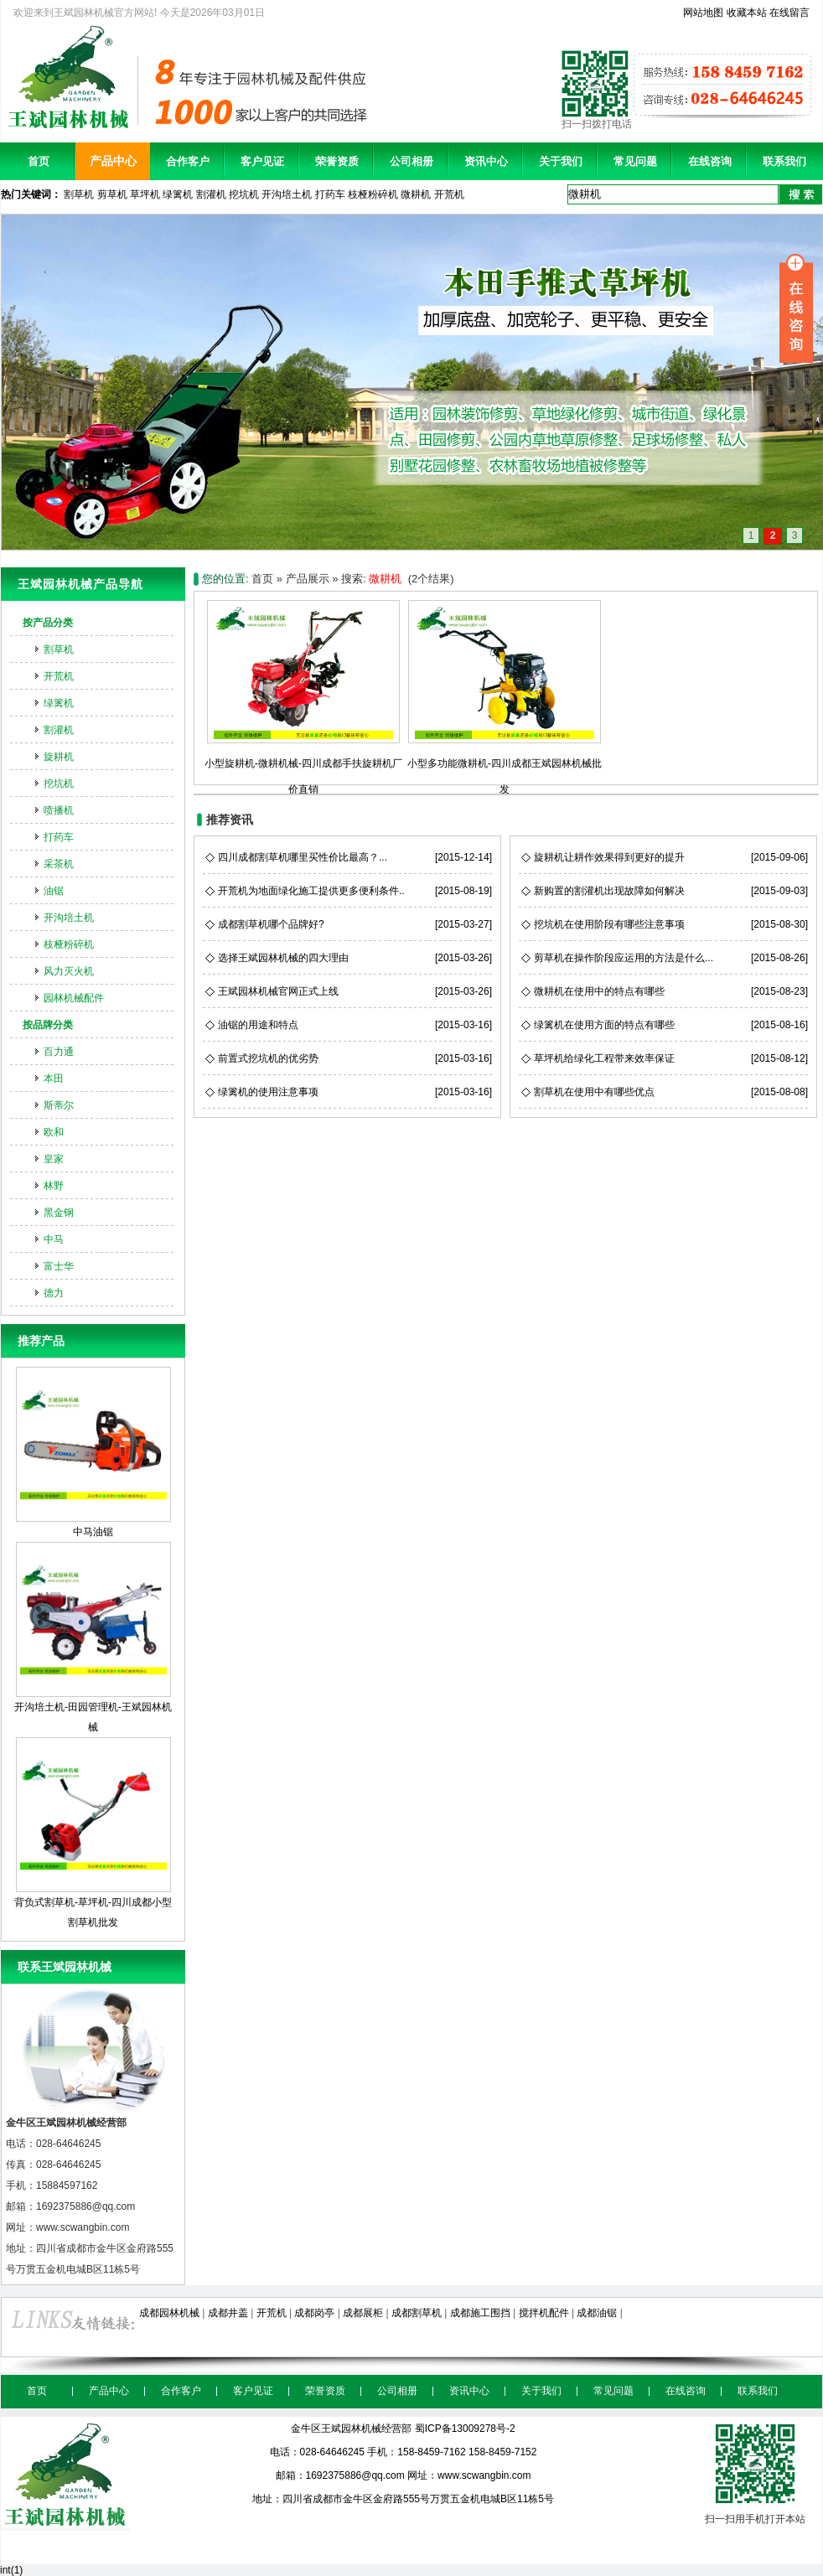 Image resolution: width=823 pixels, height=2576 pixels. Describe the element at coordinates (416, 2313) in the screenshot. I see `成都割草机` at that location.